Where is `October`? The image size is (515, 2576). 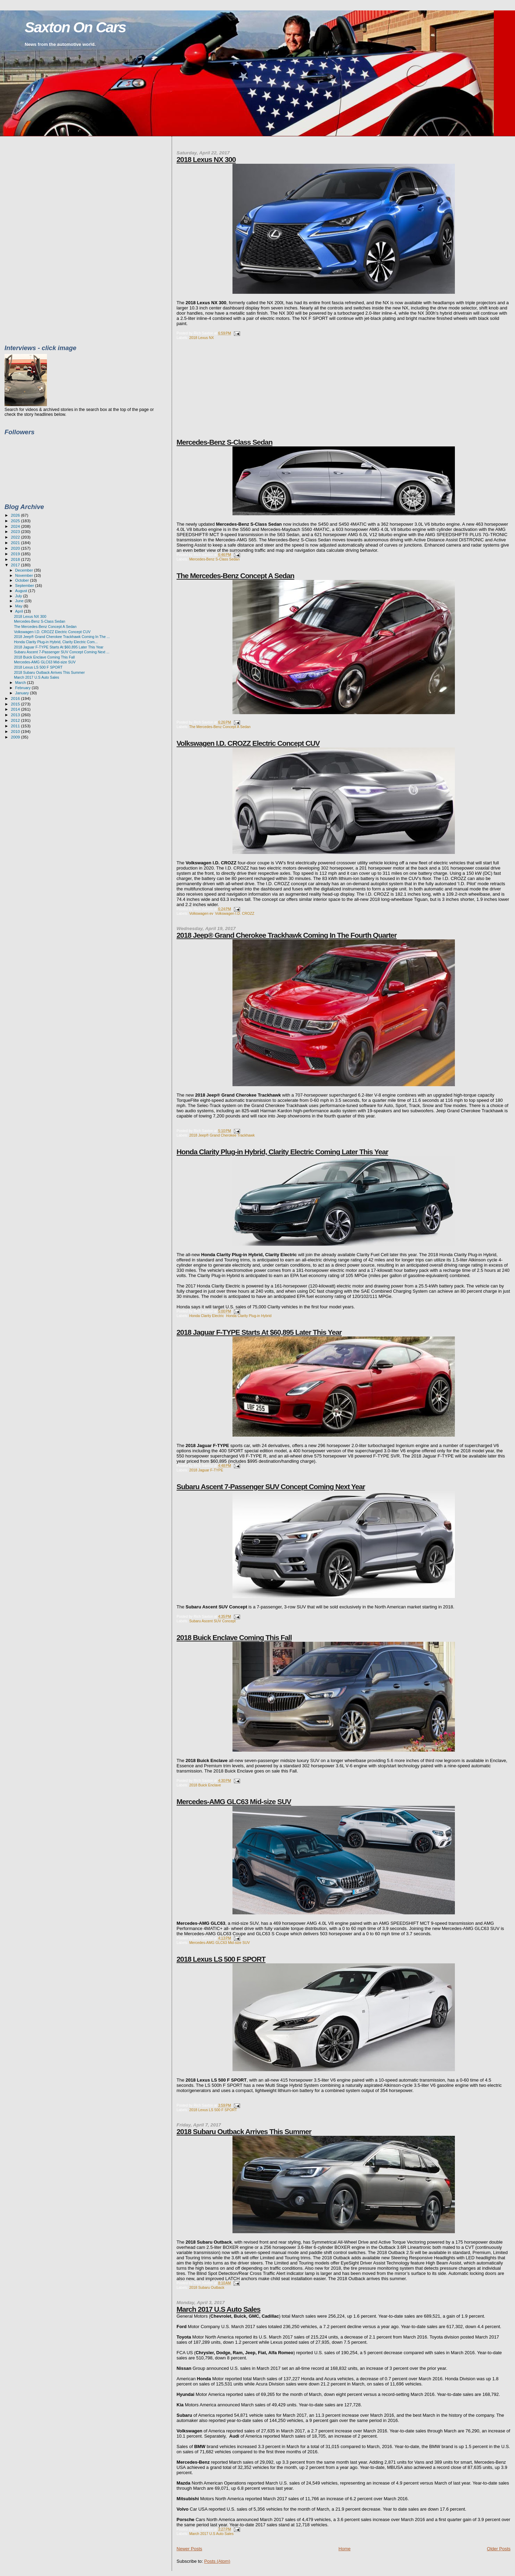 October is located at coordinates (22, 580).